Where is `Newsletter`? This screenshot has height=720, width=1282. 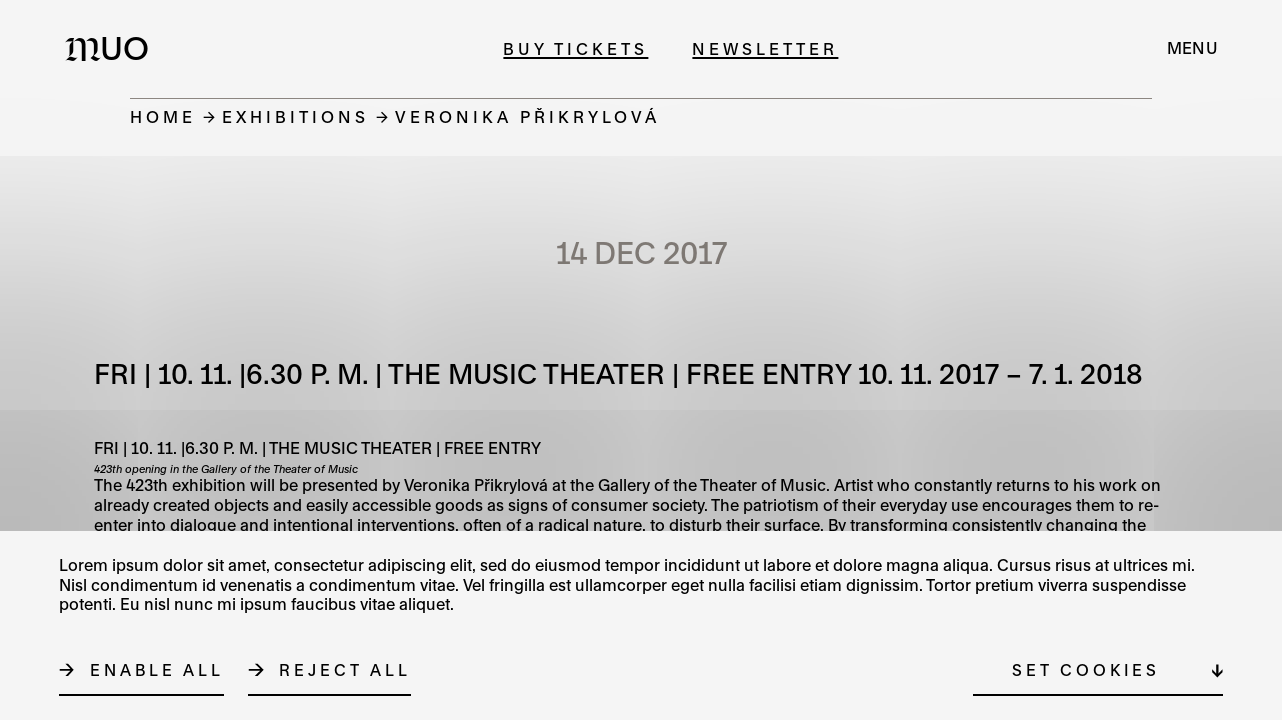
Newsletter is located at coordinates (765, 48).